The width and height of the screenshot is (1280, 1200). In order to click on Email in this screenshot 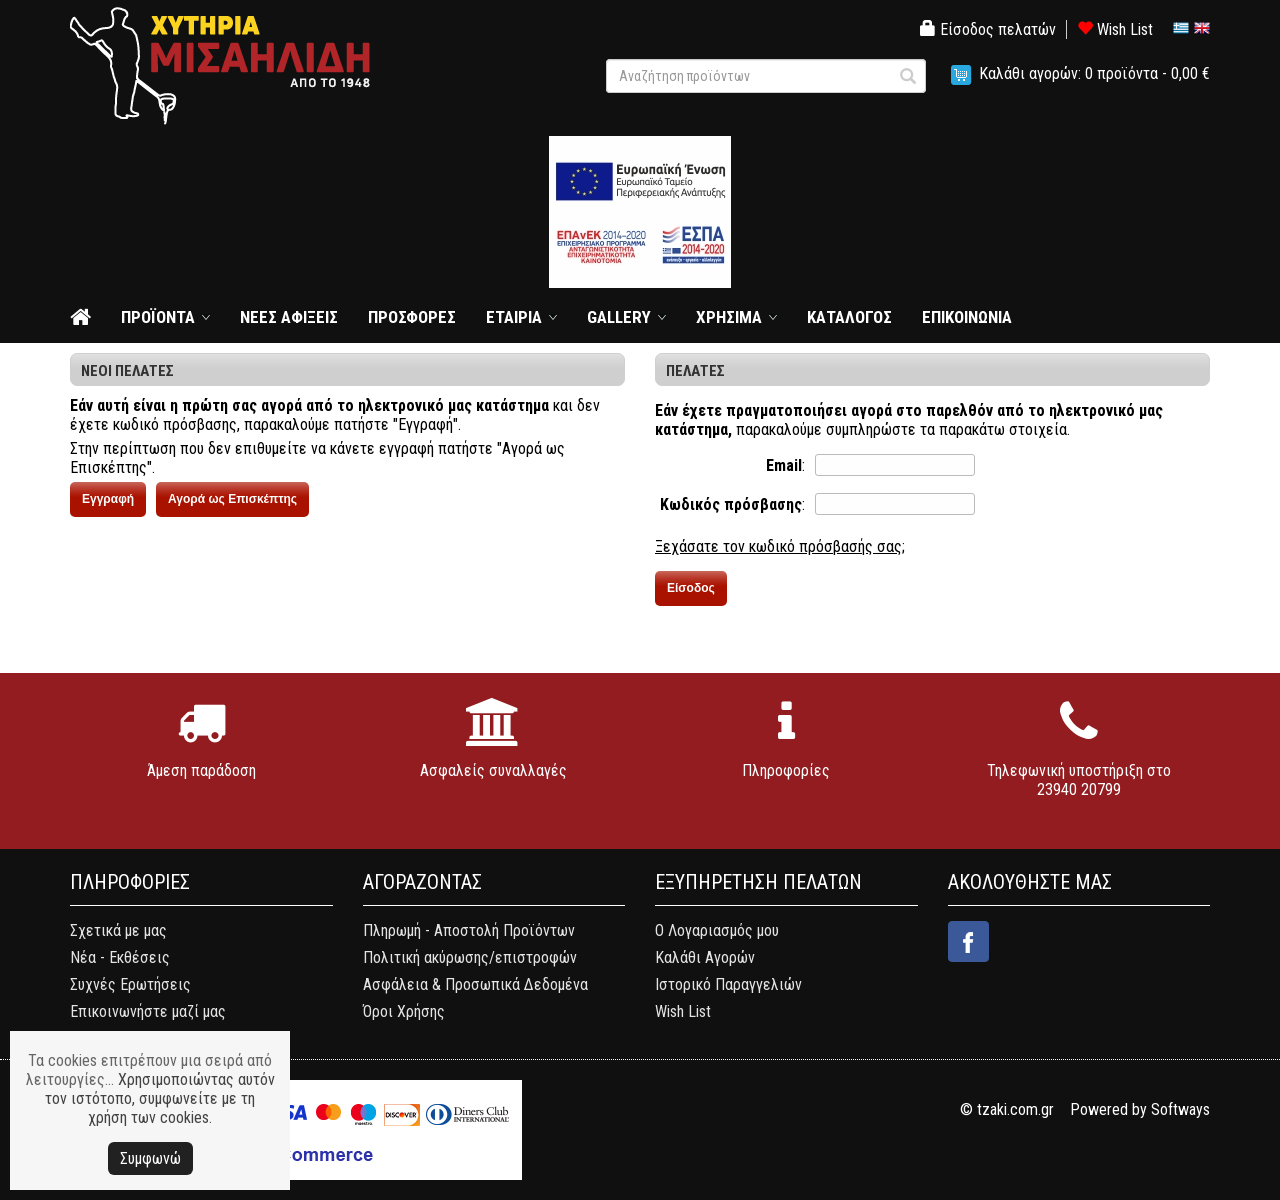, I will do `click(784, 465)`.